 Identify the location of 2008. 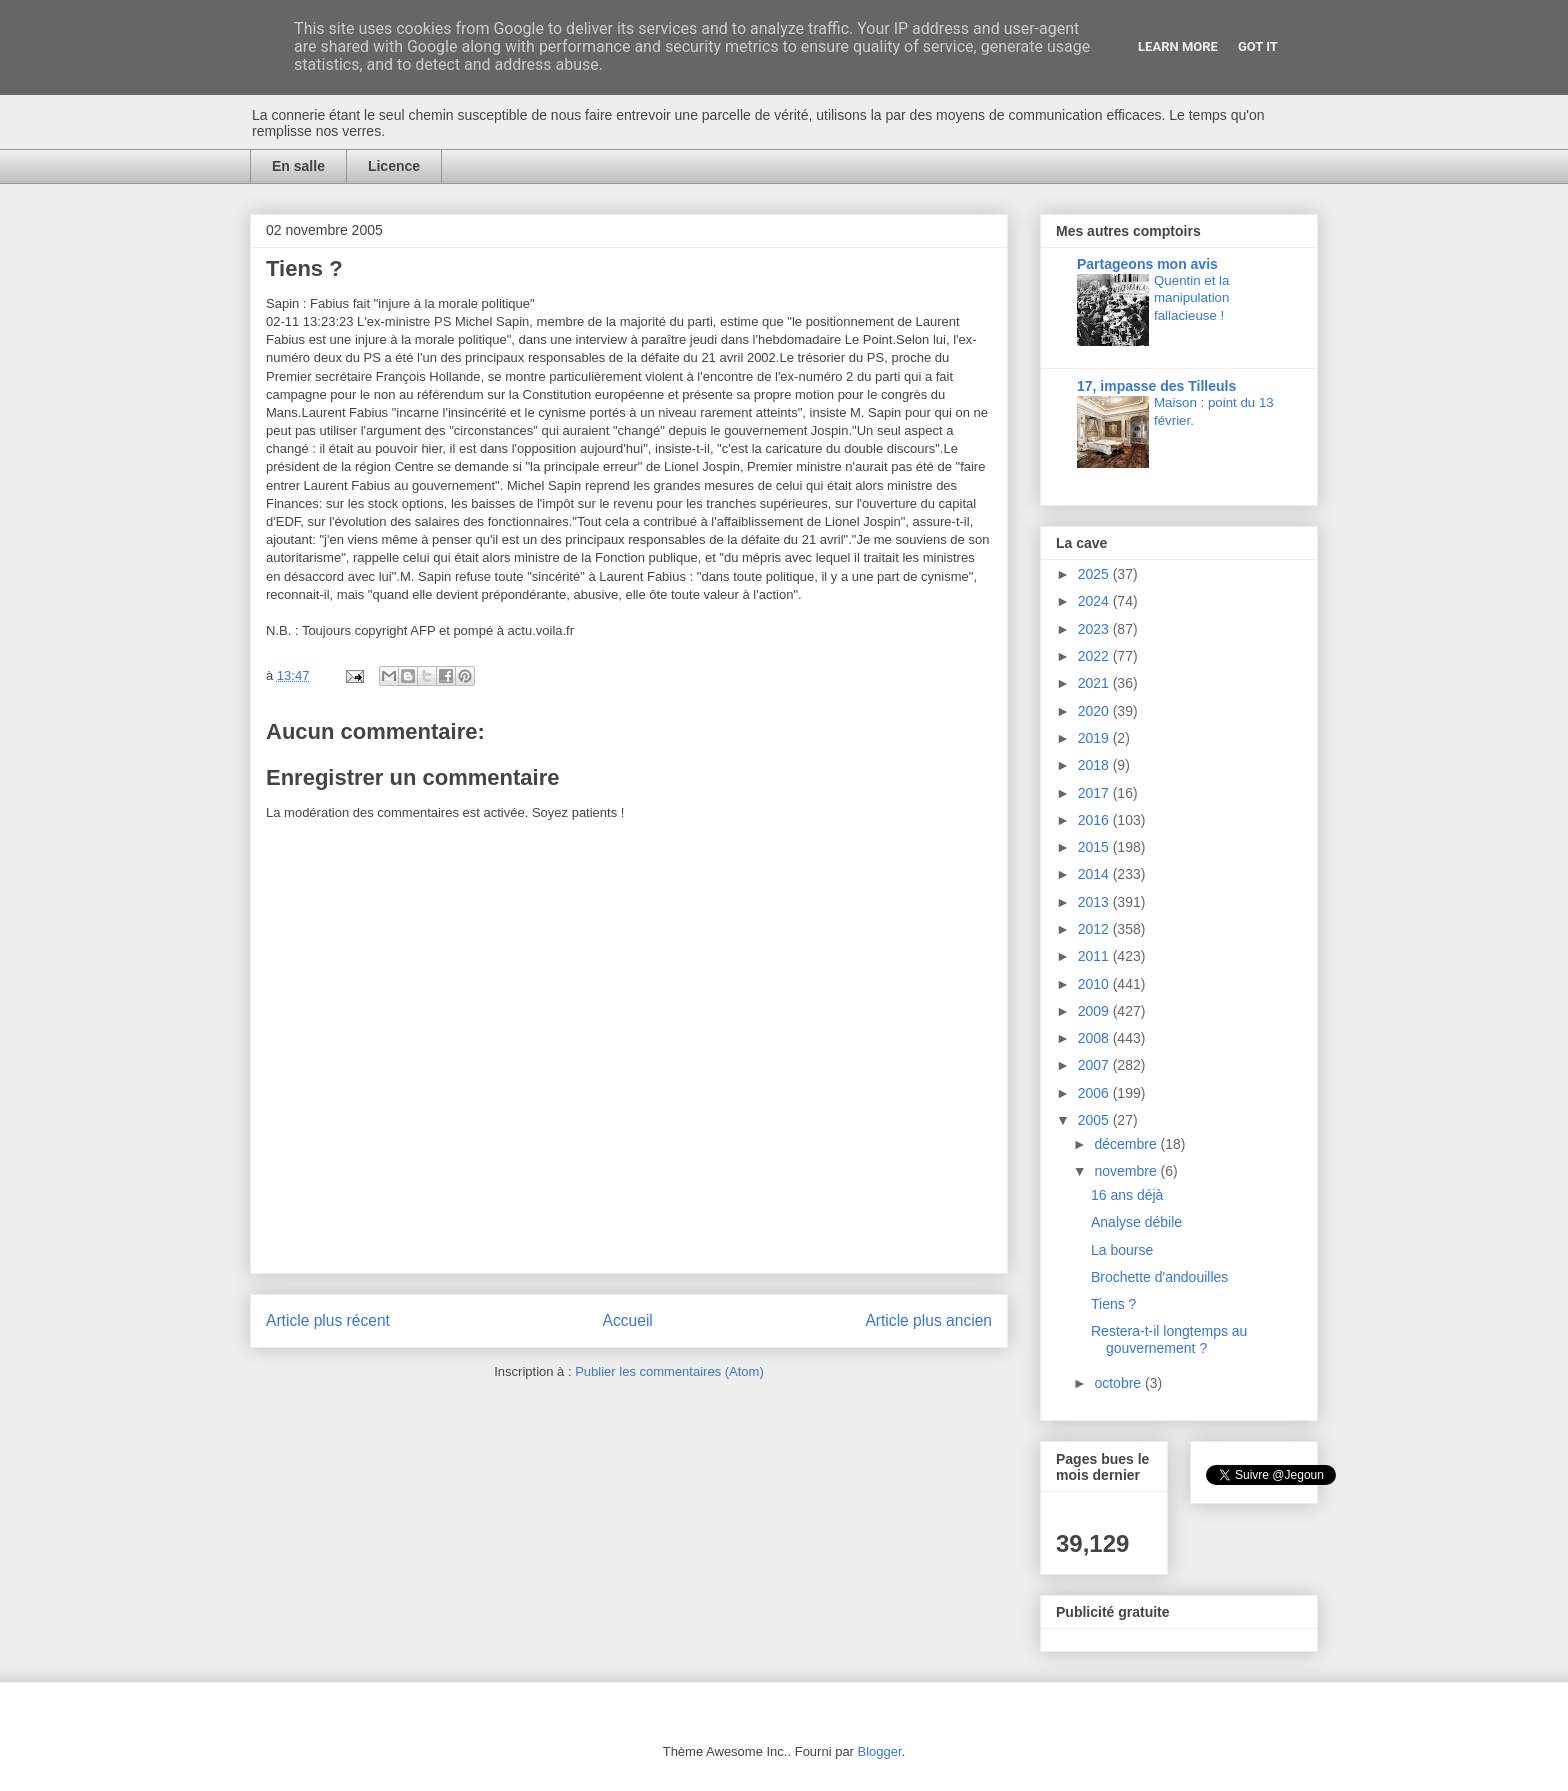
(1095, 1038).